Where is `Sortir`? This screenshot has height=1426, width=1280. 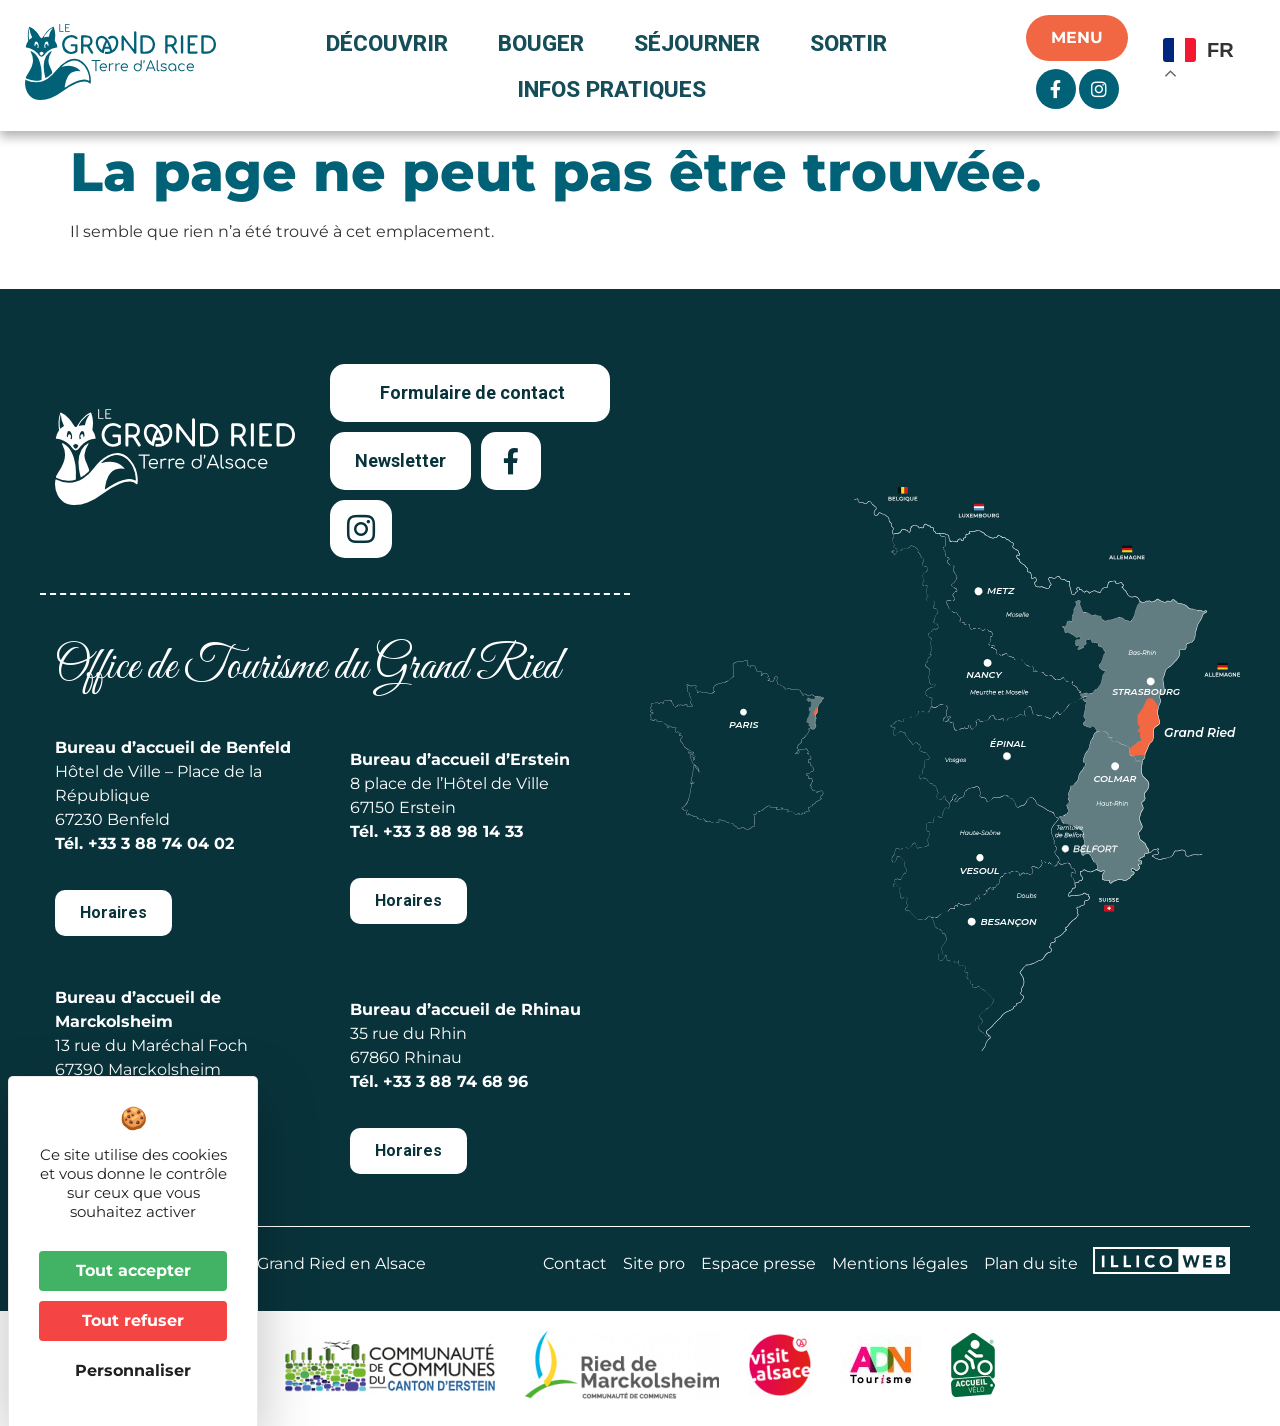
Sortir is located at coordinates (853, 43).